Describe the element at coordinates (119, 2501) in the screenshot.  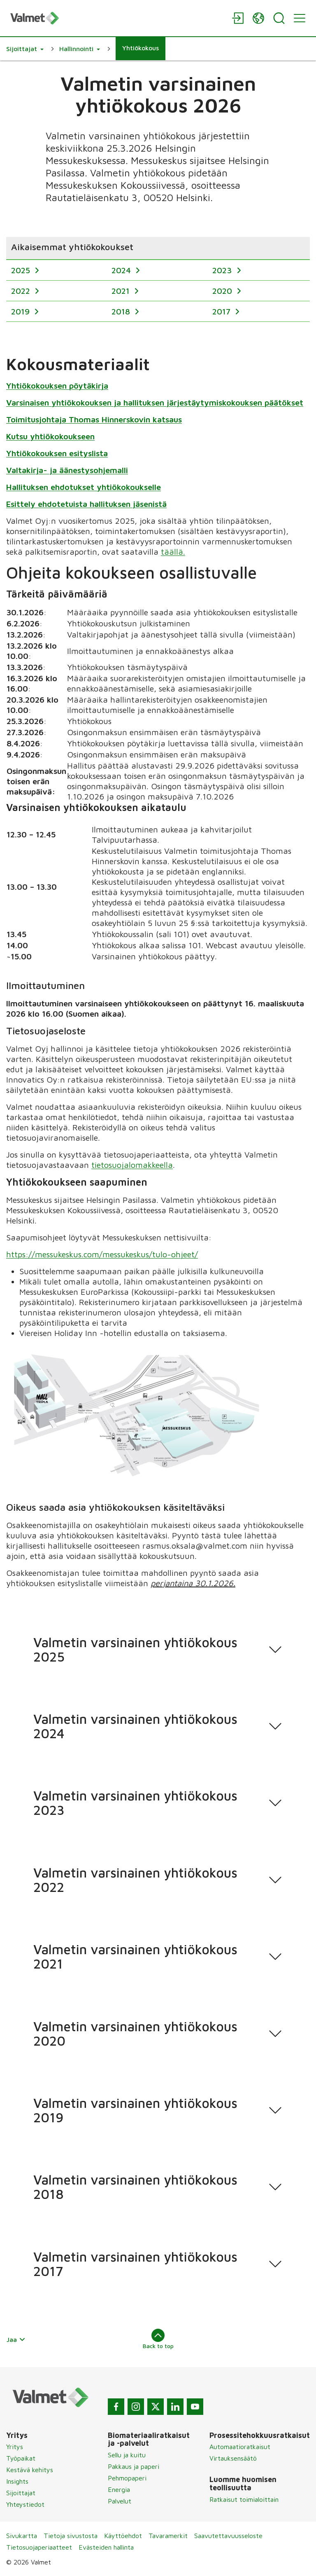
I see `Palvelut` at that location.